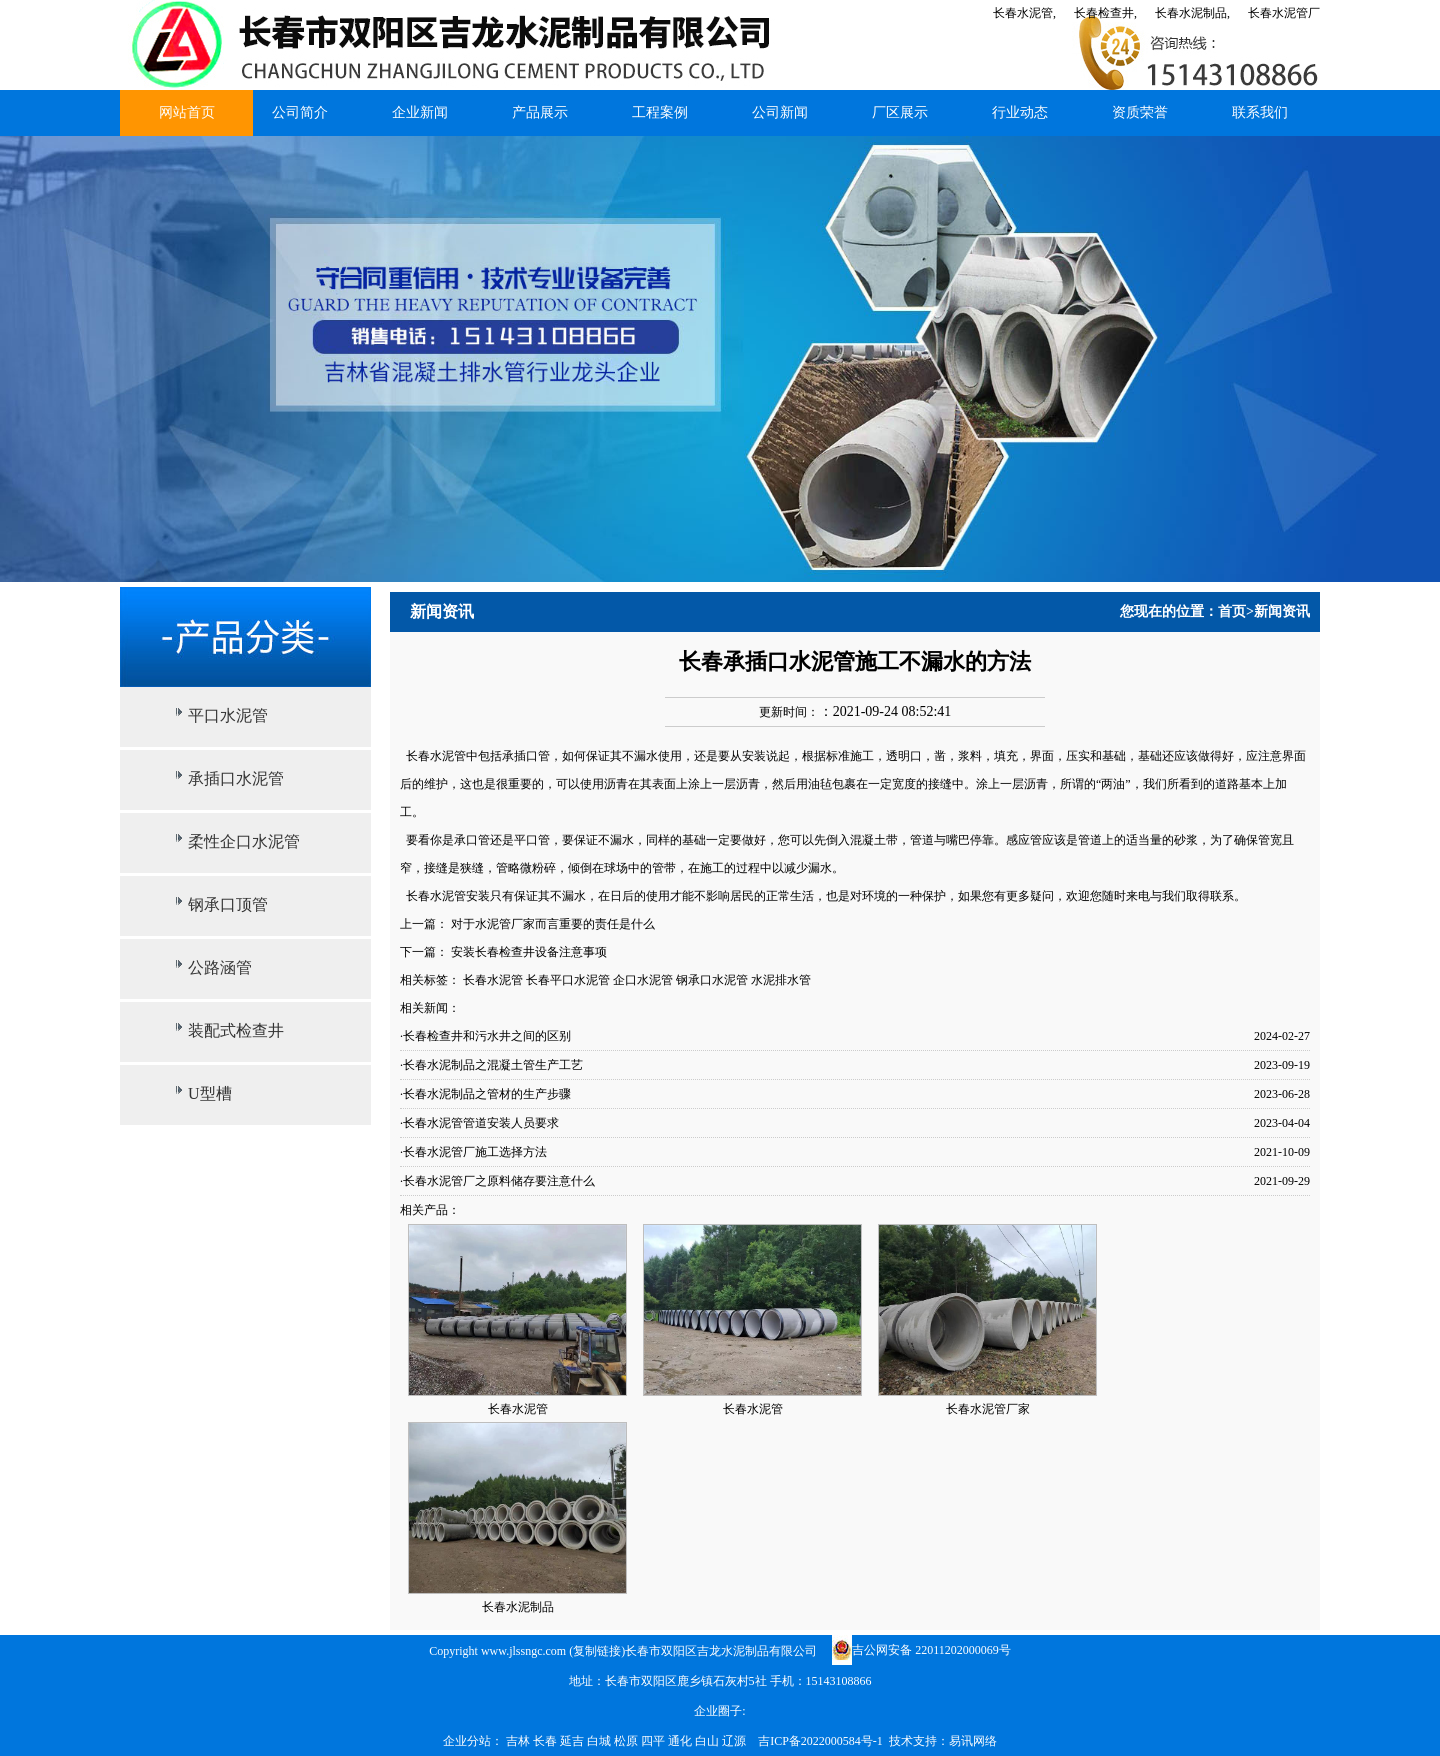  What do you see at coordinates (712, 980) in the screenshot?
I see `钢承口水泥管` at bounding box center [712, 980].